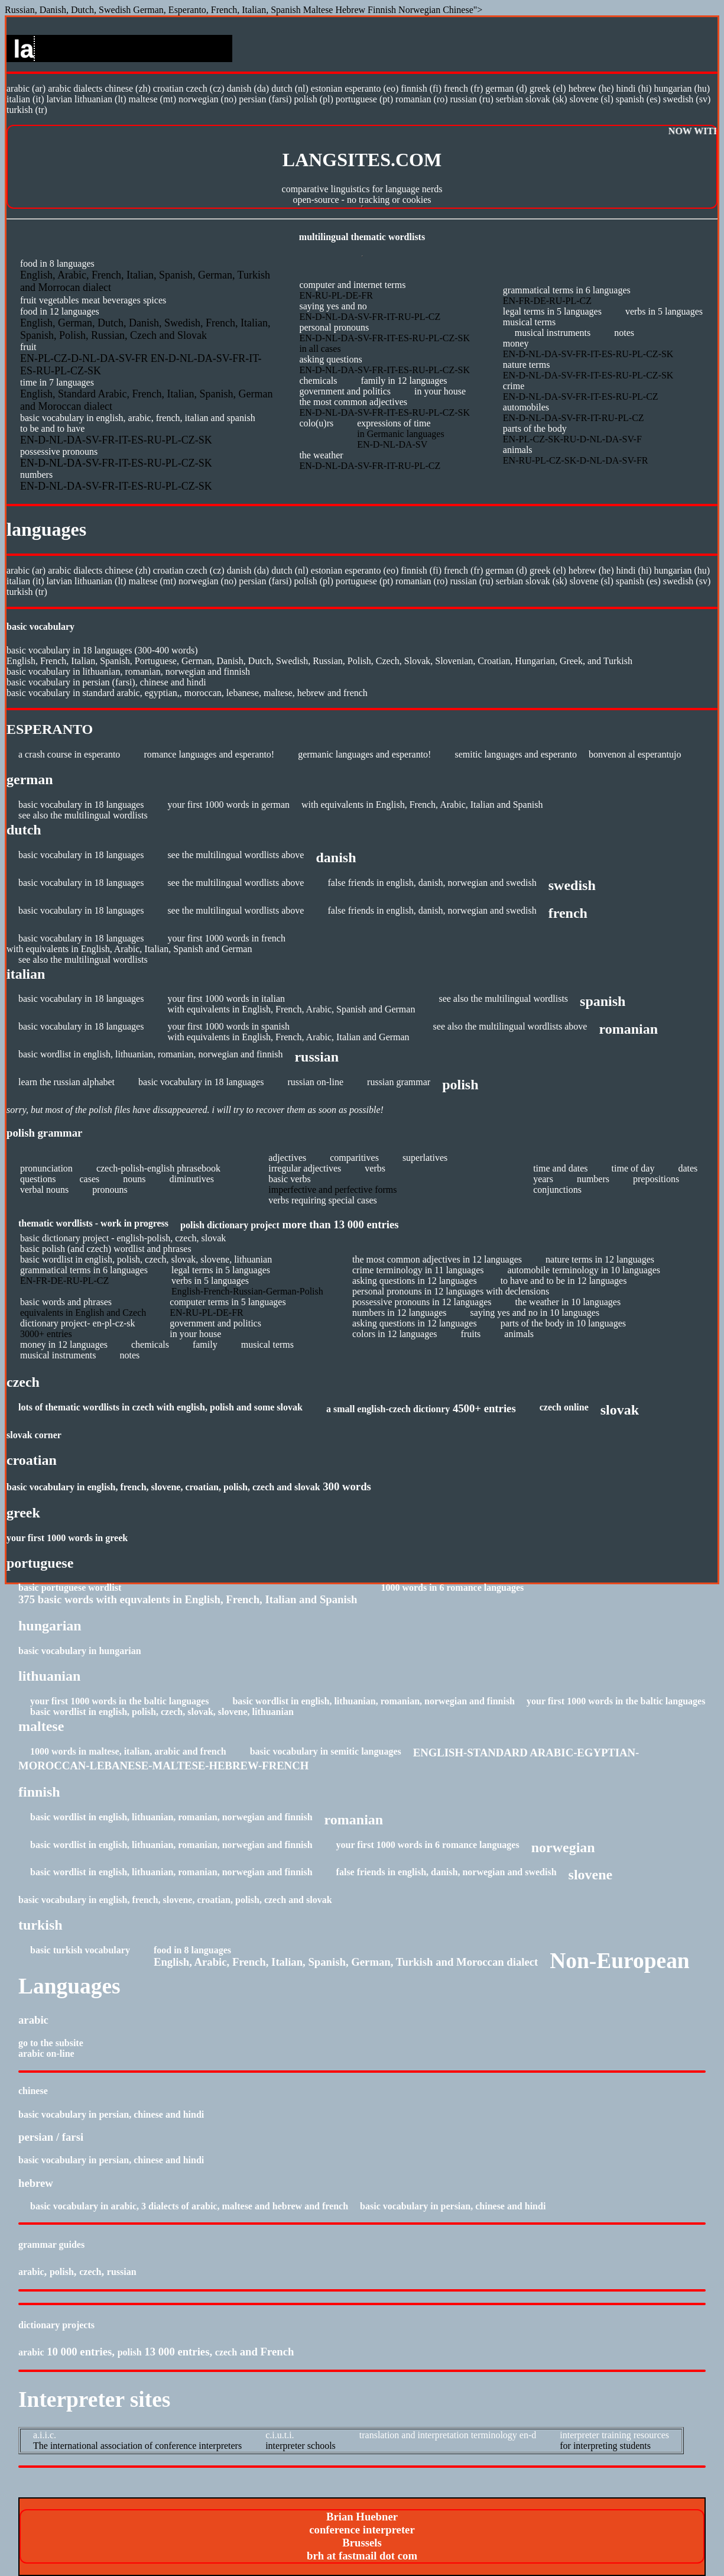  What do you see at coordinates (318, 381) in the screenshot?
I see `Chemicals` at bounding box center [318, 381].